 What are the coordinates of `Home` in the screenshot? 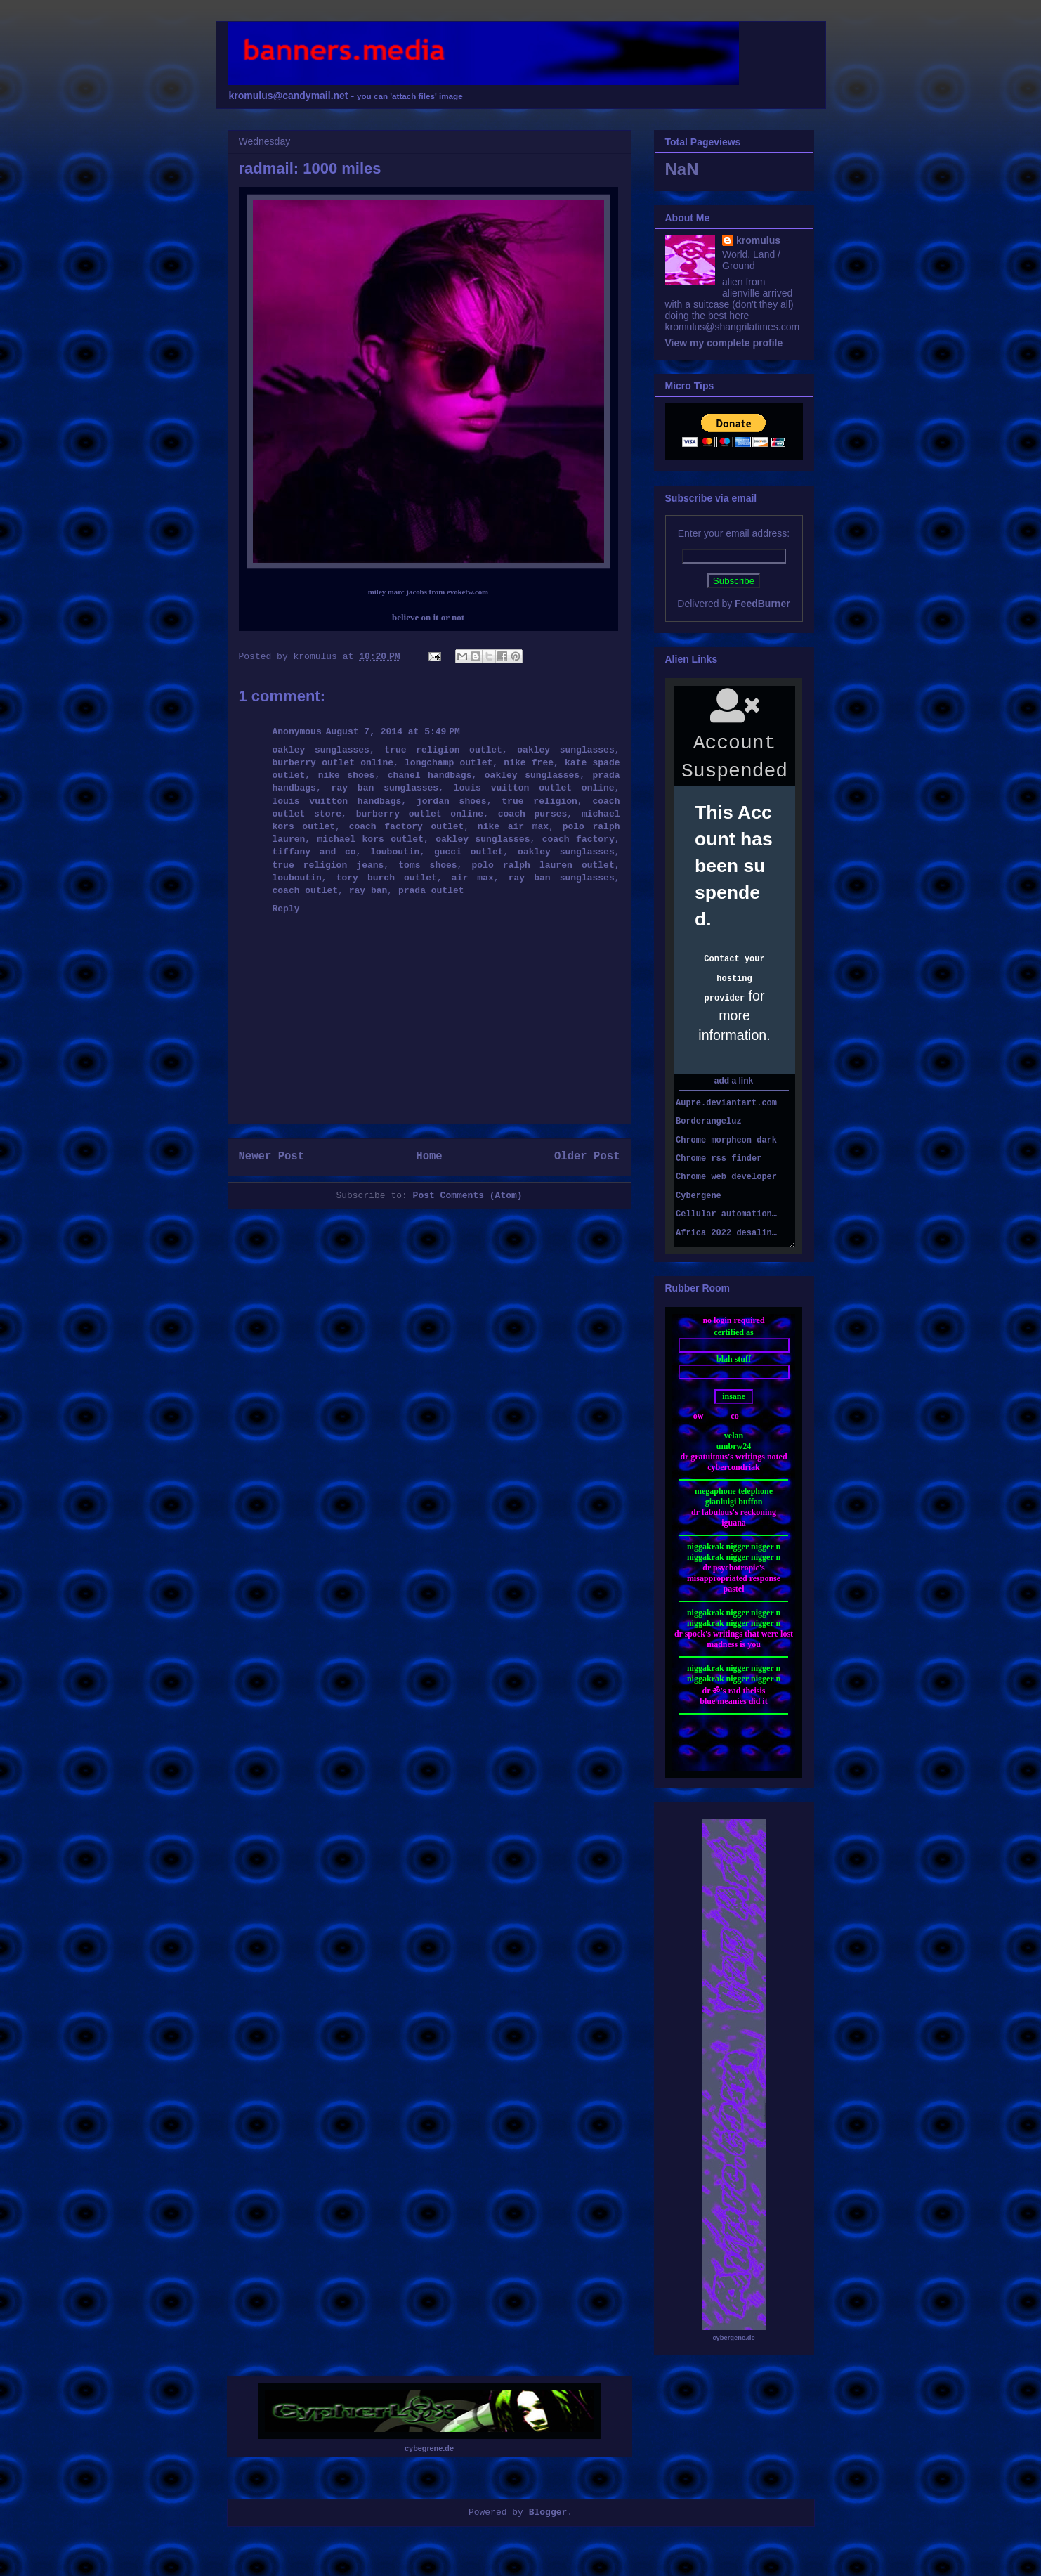 It's located at (429, 1156).